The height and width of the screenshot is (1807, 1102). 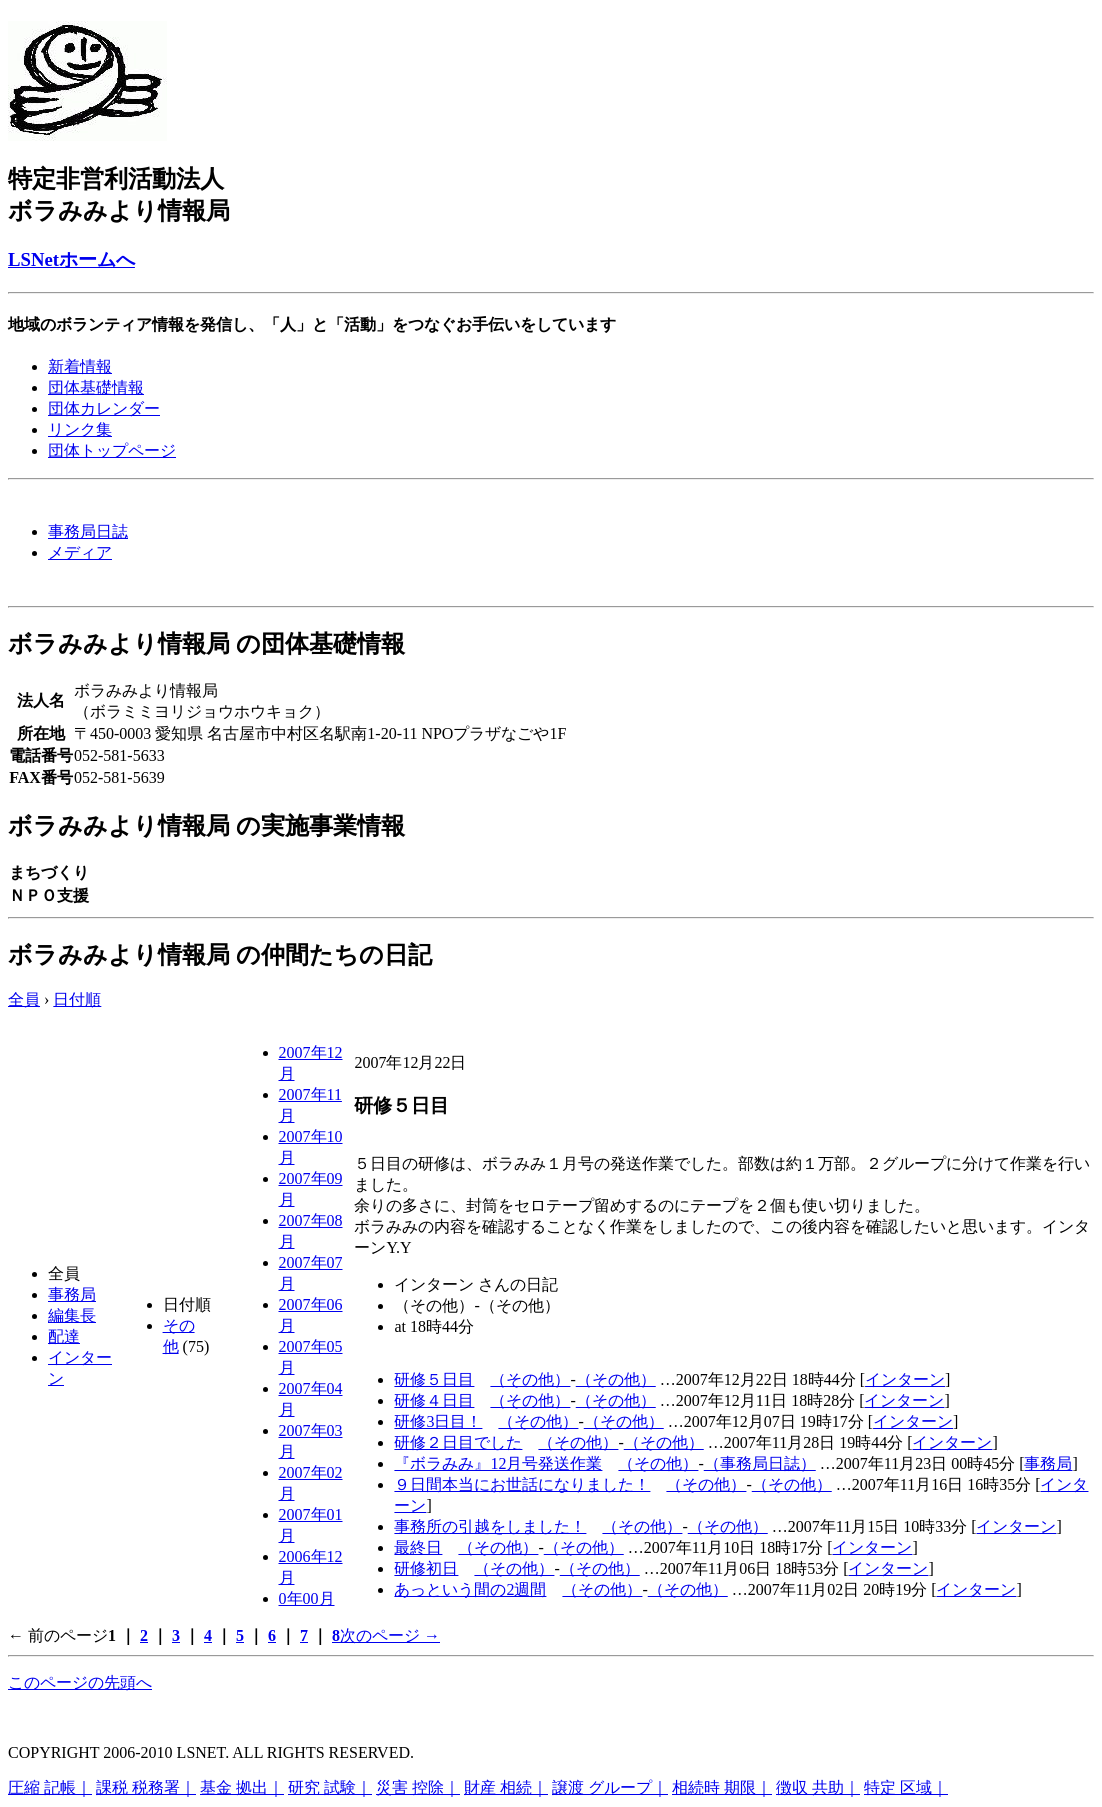 What do you see at coordinates (498, 1463) in the screenshot?
I see `『ボラみみ』12月号発送作業` at bounding box center [498, 1463].